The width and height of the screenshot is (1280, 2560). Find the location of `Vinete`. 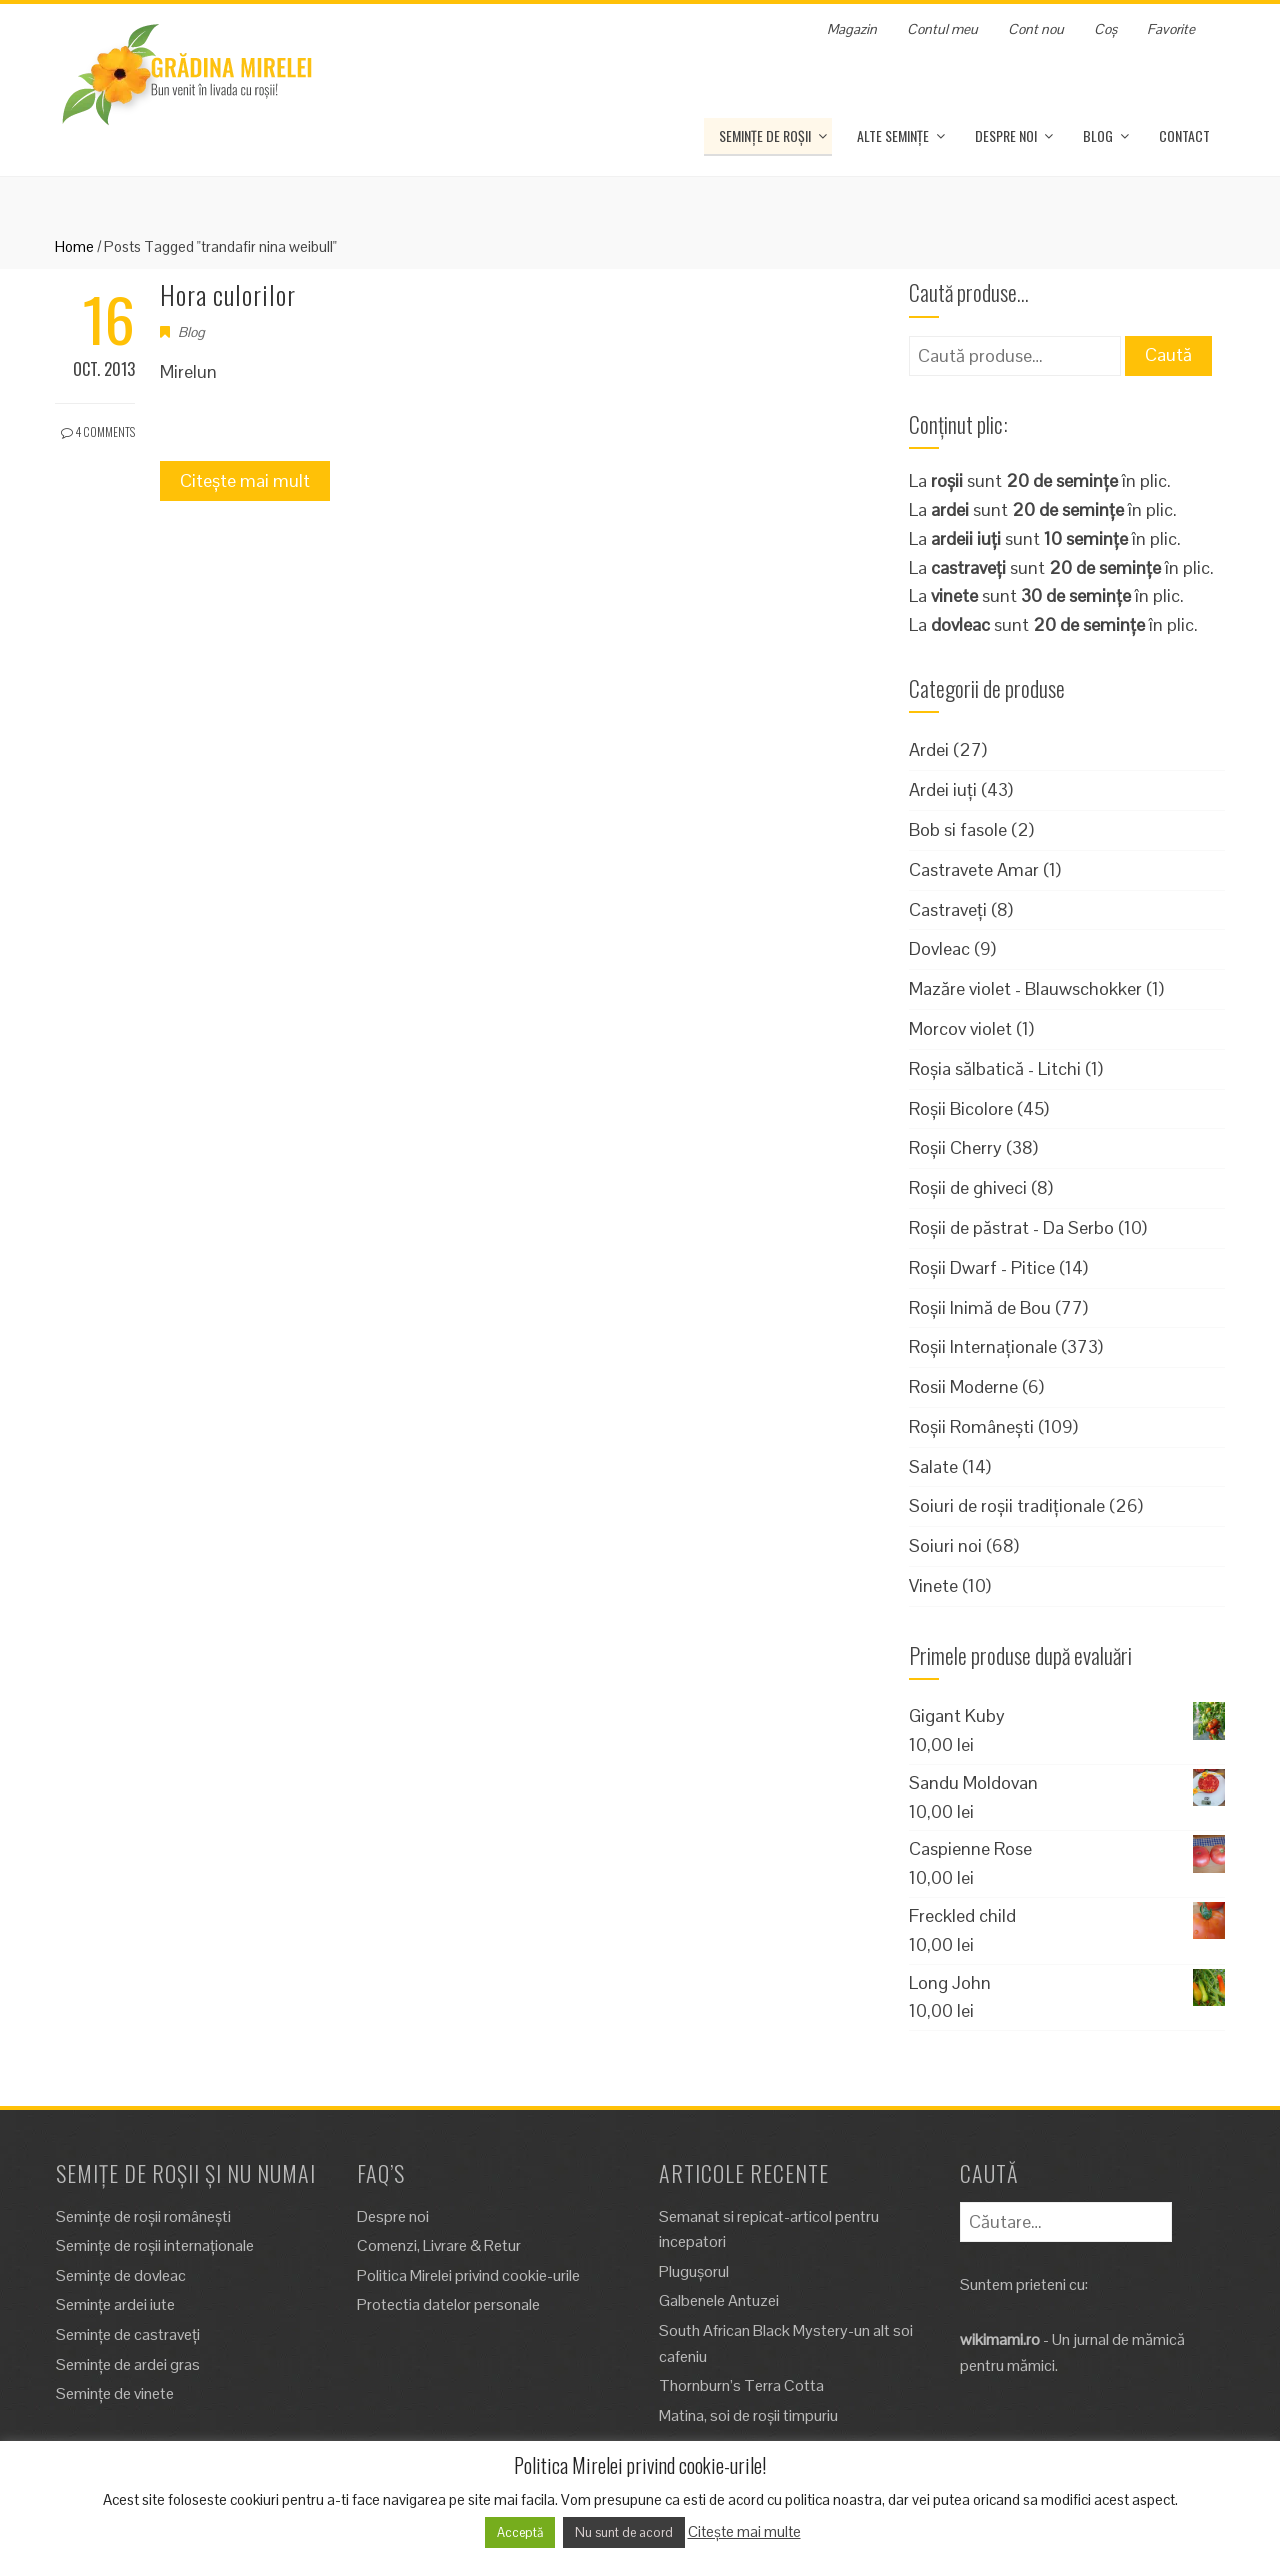

Vinete is located at coordinates (933, 1585).